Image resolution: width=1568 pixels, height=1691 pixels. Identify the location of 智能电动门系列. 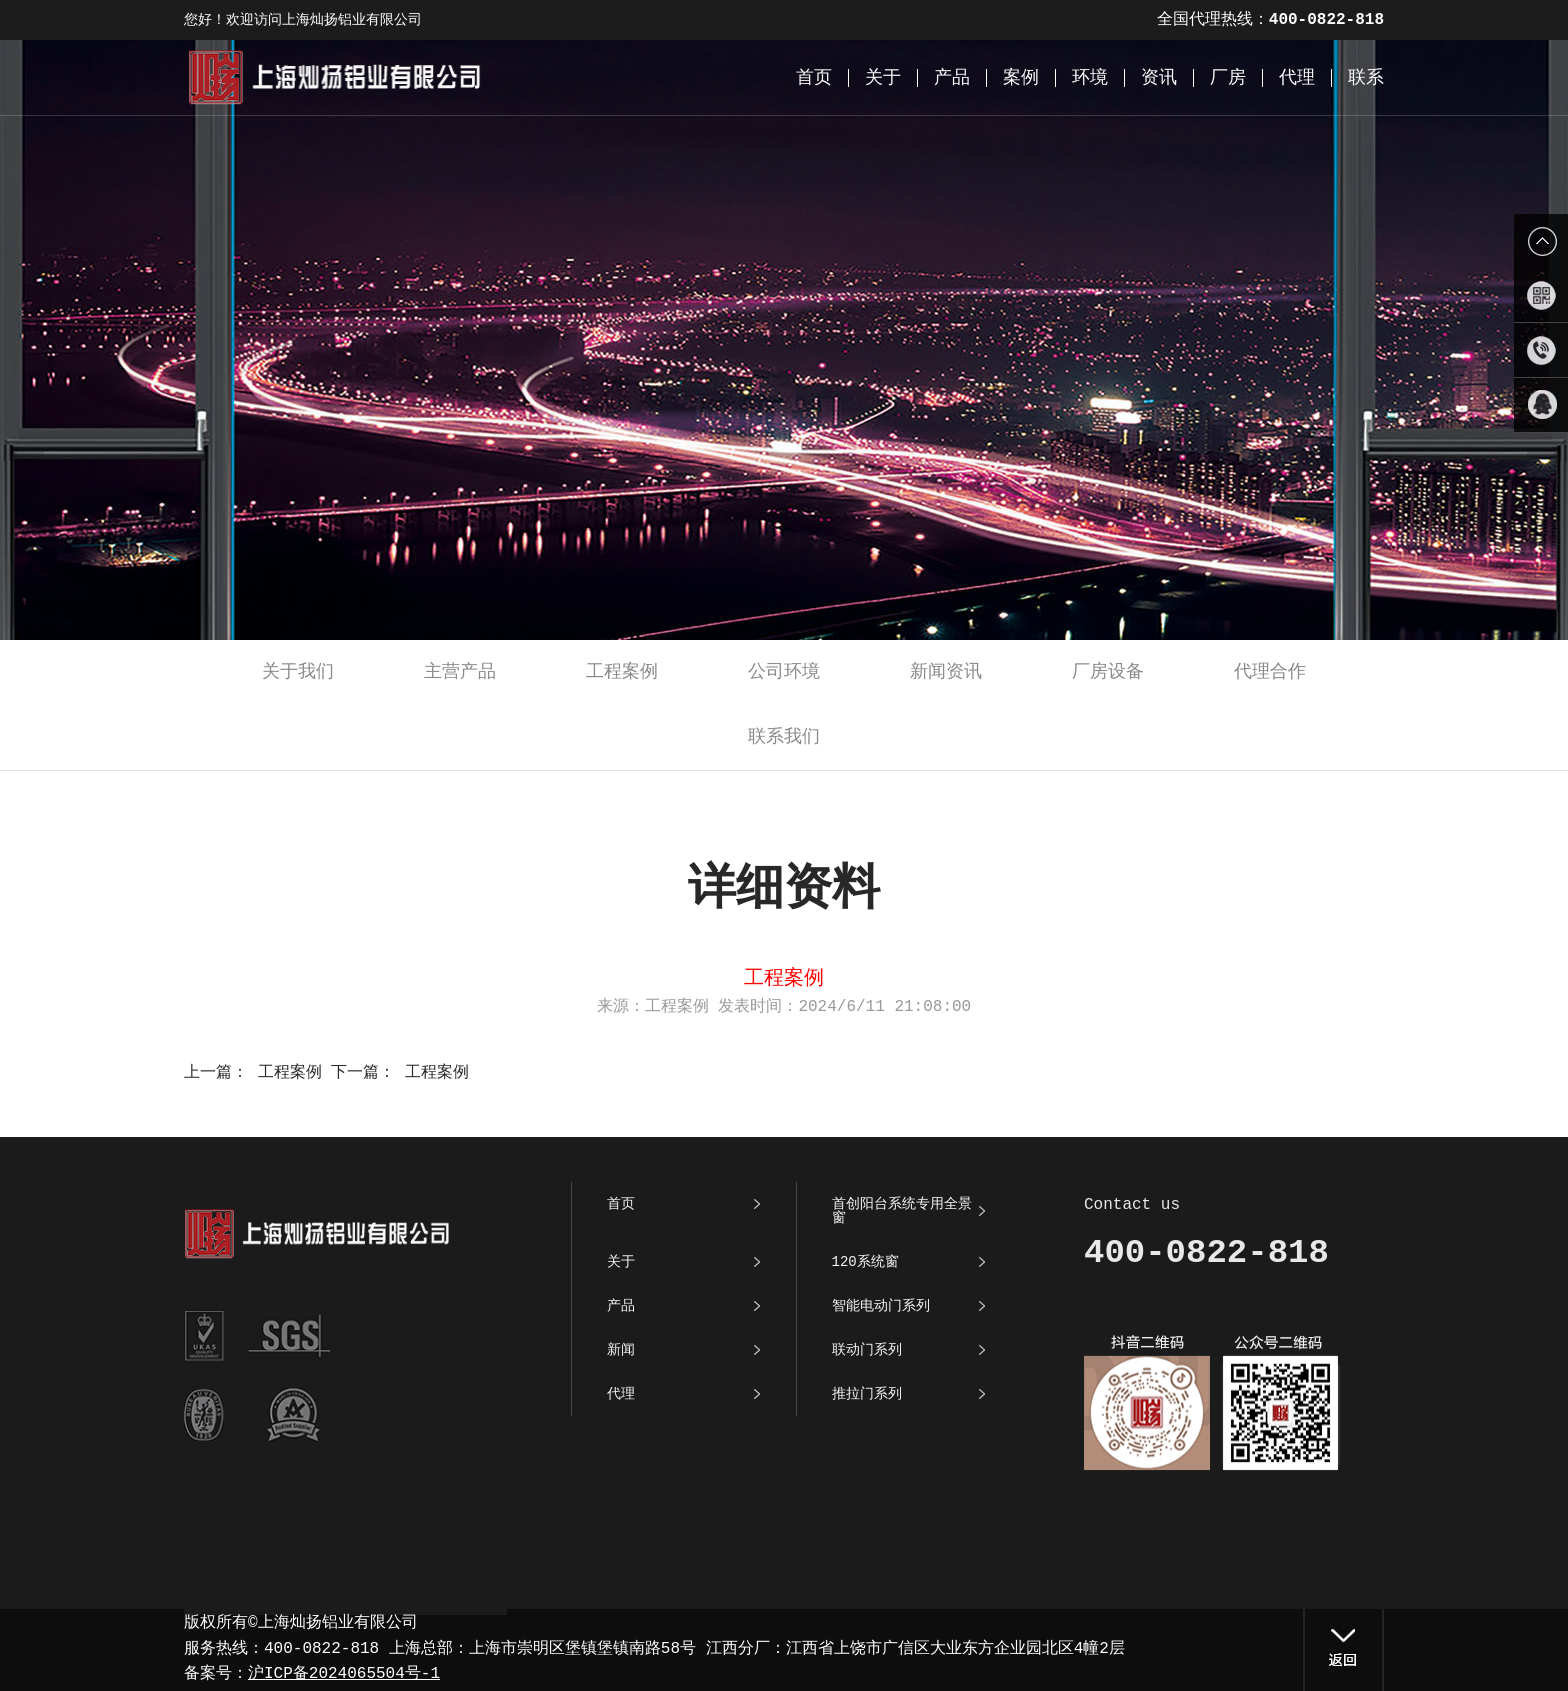
(881, 1306).